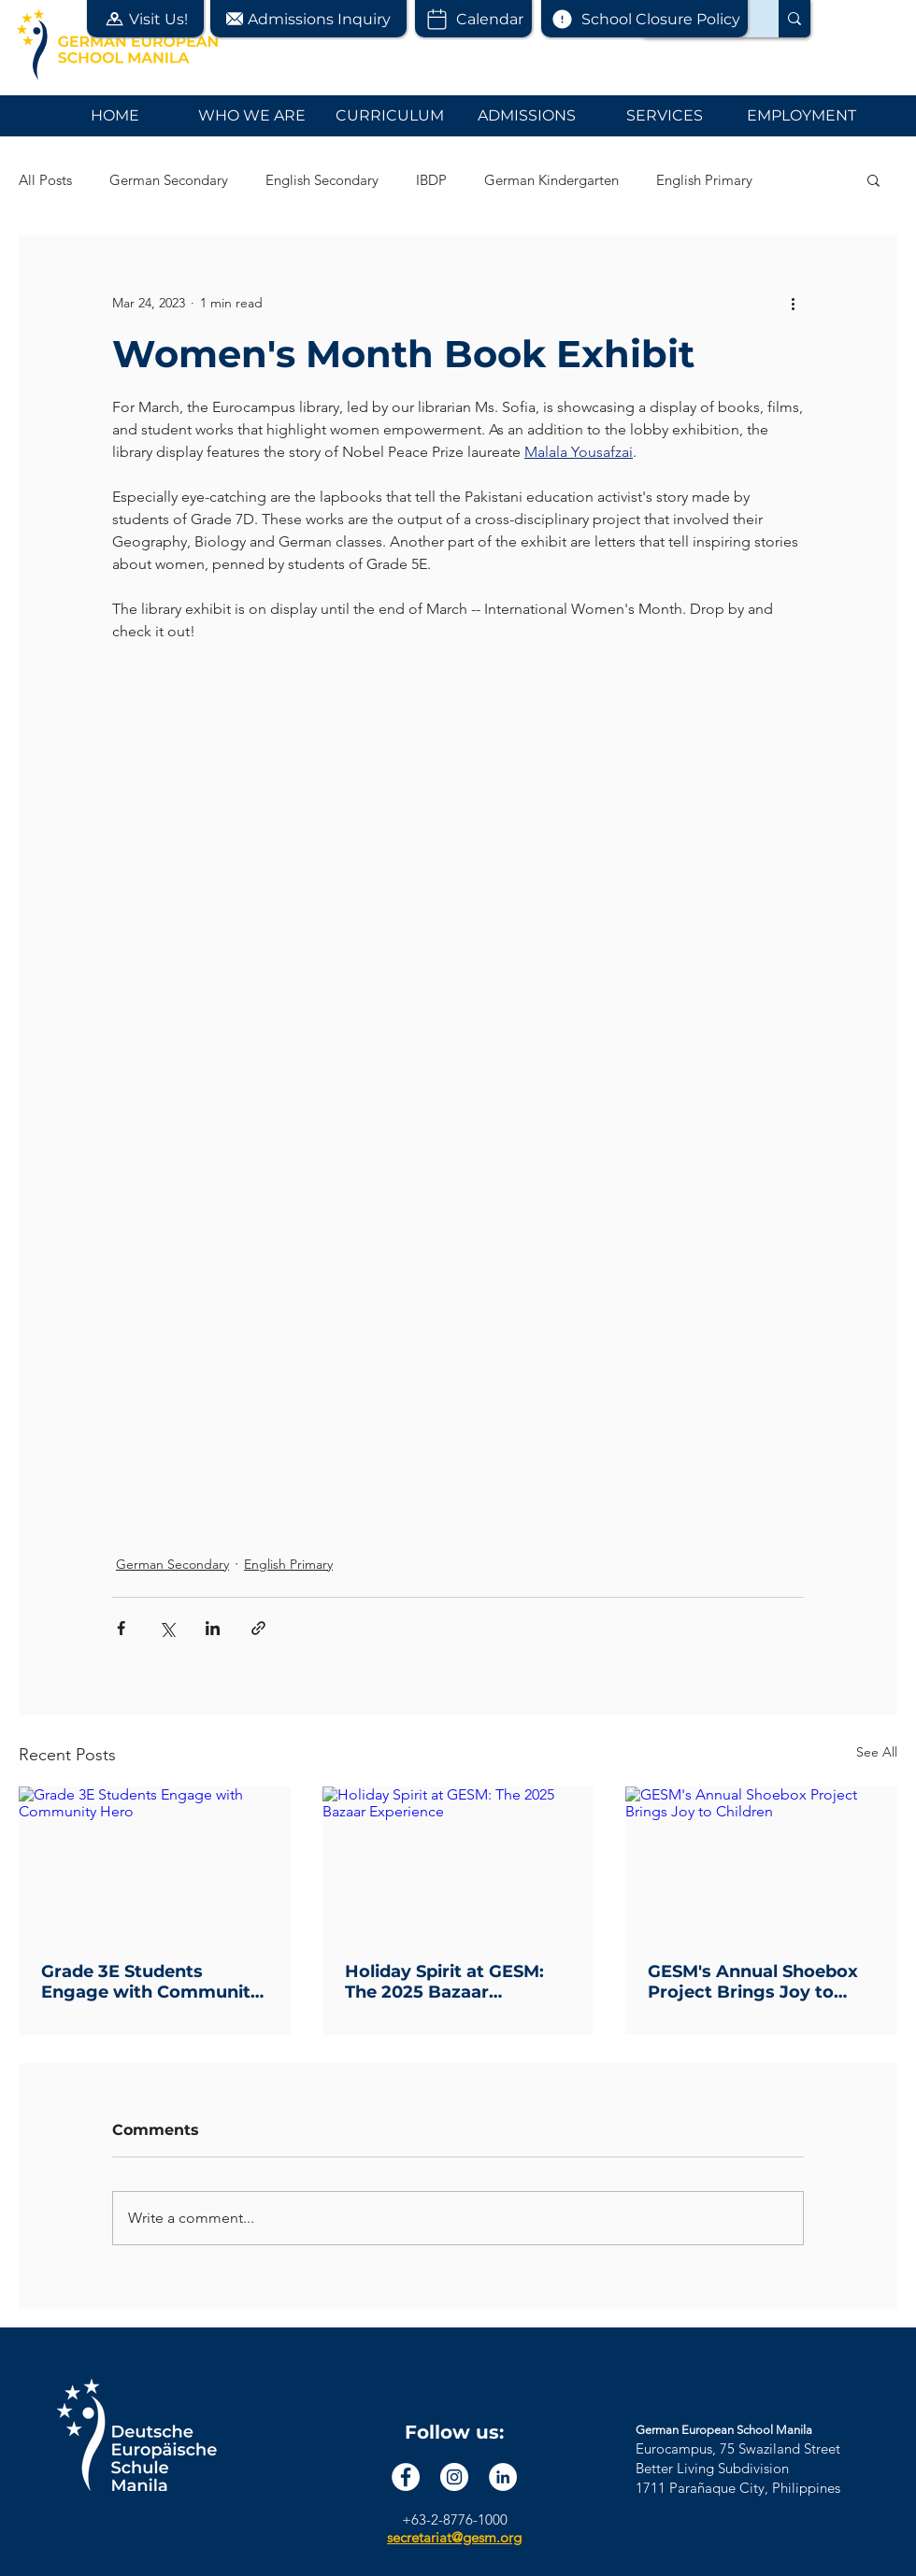  Describe the element at coordinates (431, 180) in the screenshot. I see `IBDP` at that location.